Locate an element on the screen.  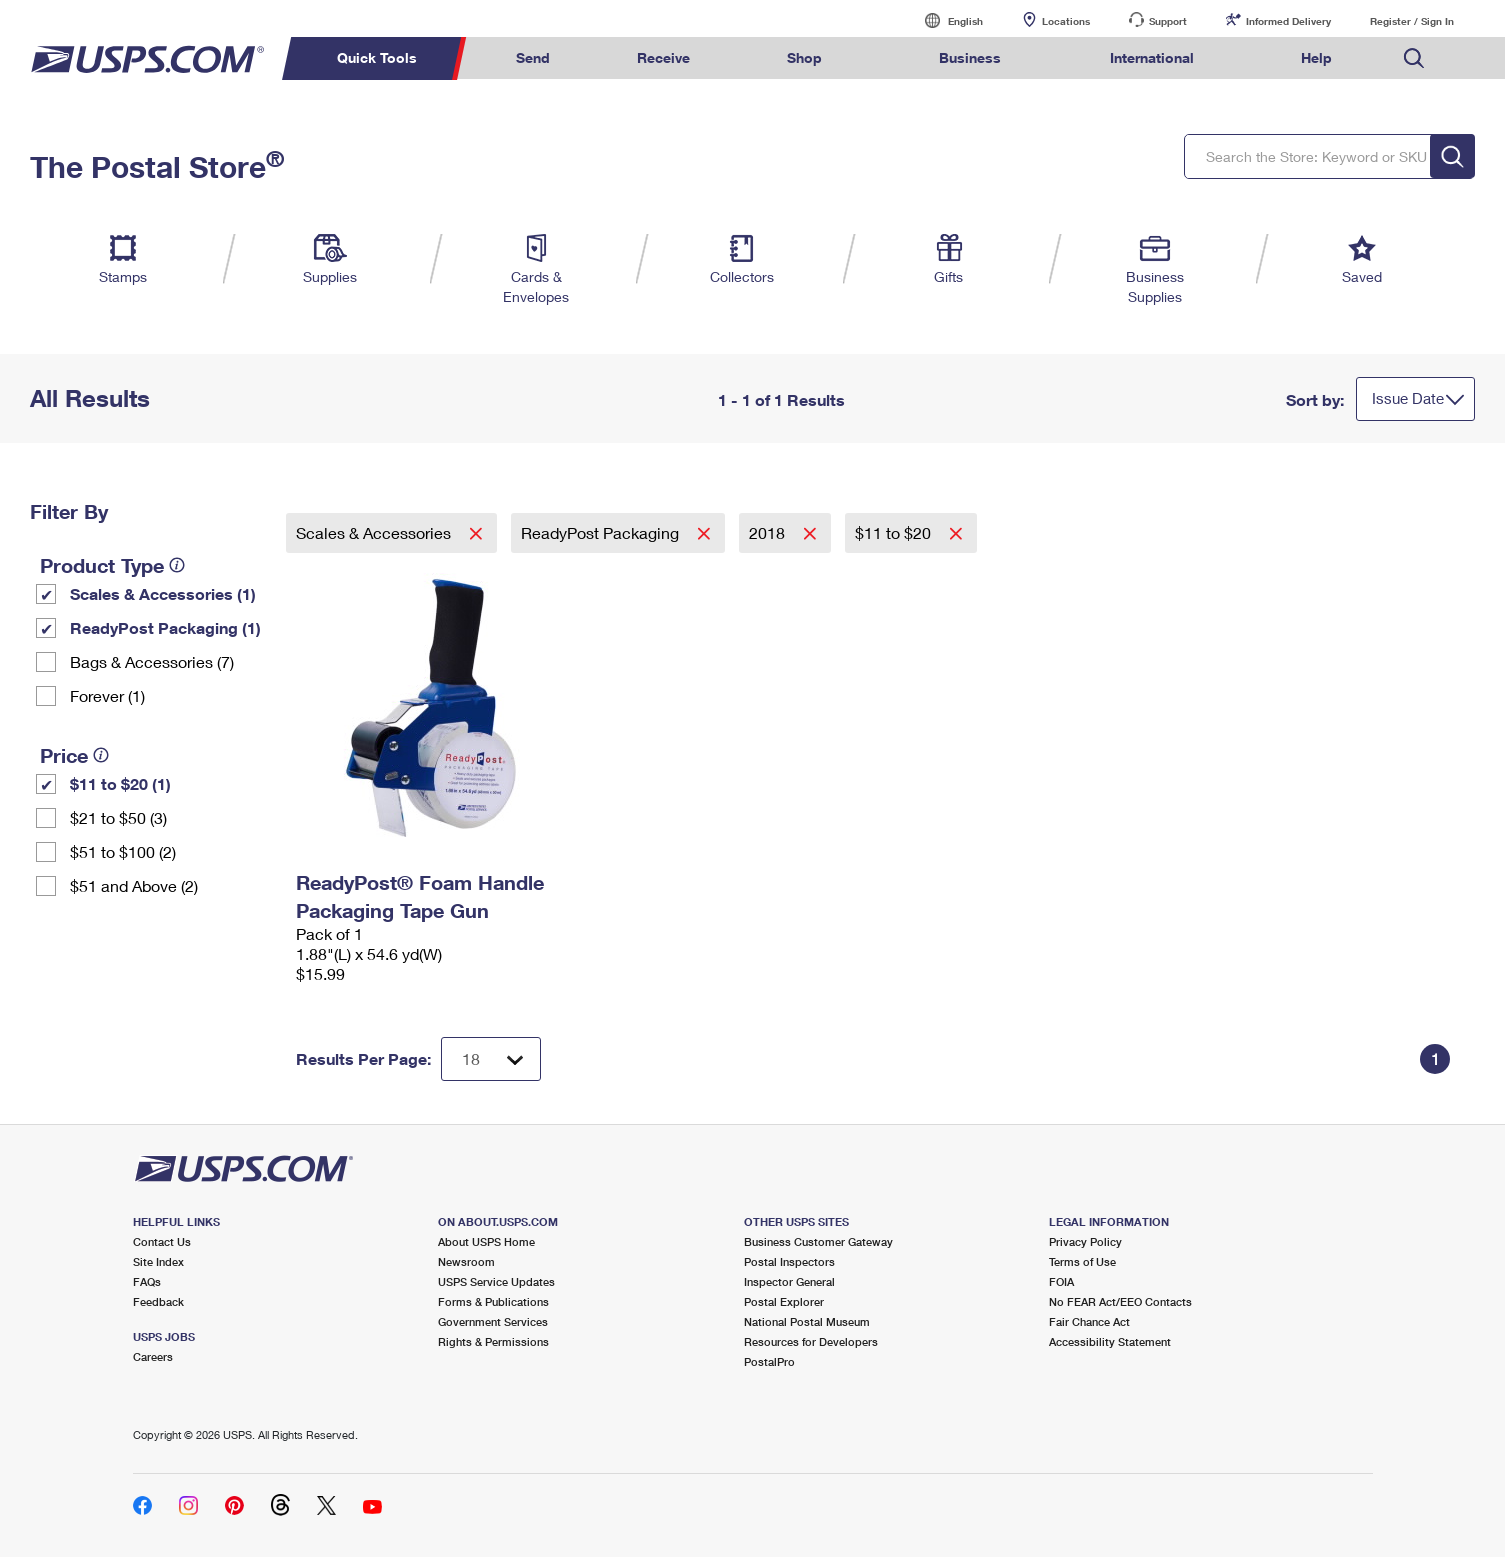
[Dropdown for Results to display per page selection] is located at coordinates (491, 1059).